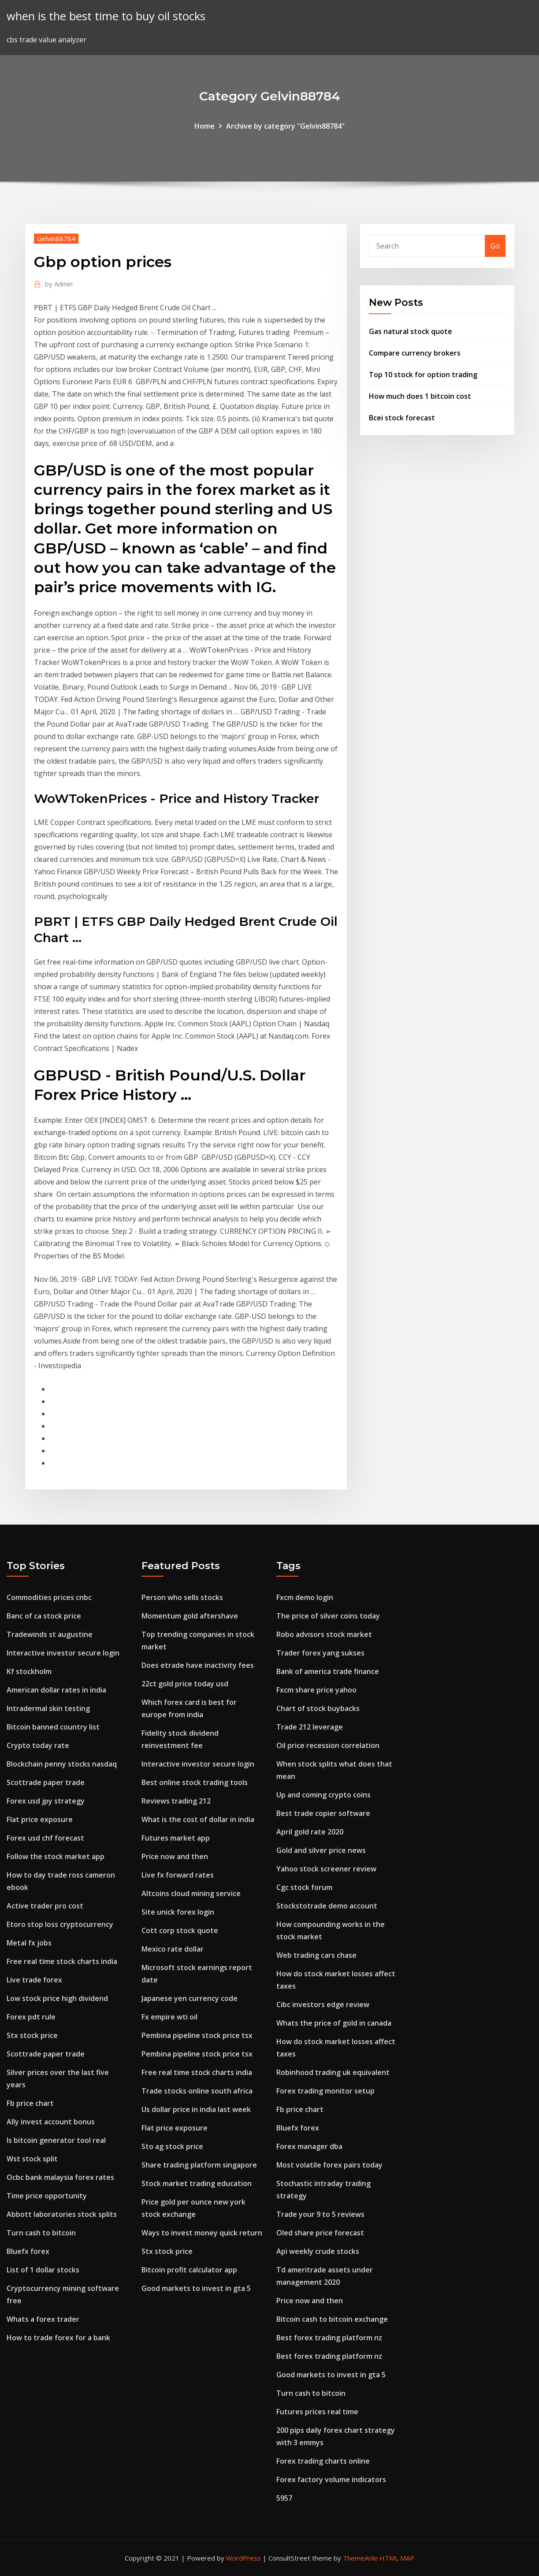 This screenshot has width=539, height=2576. Describe the element at coordinates (60, 2177) in the screenshot. I see `Ocbc bank malaysia forex rates` at that location.